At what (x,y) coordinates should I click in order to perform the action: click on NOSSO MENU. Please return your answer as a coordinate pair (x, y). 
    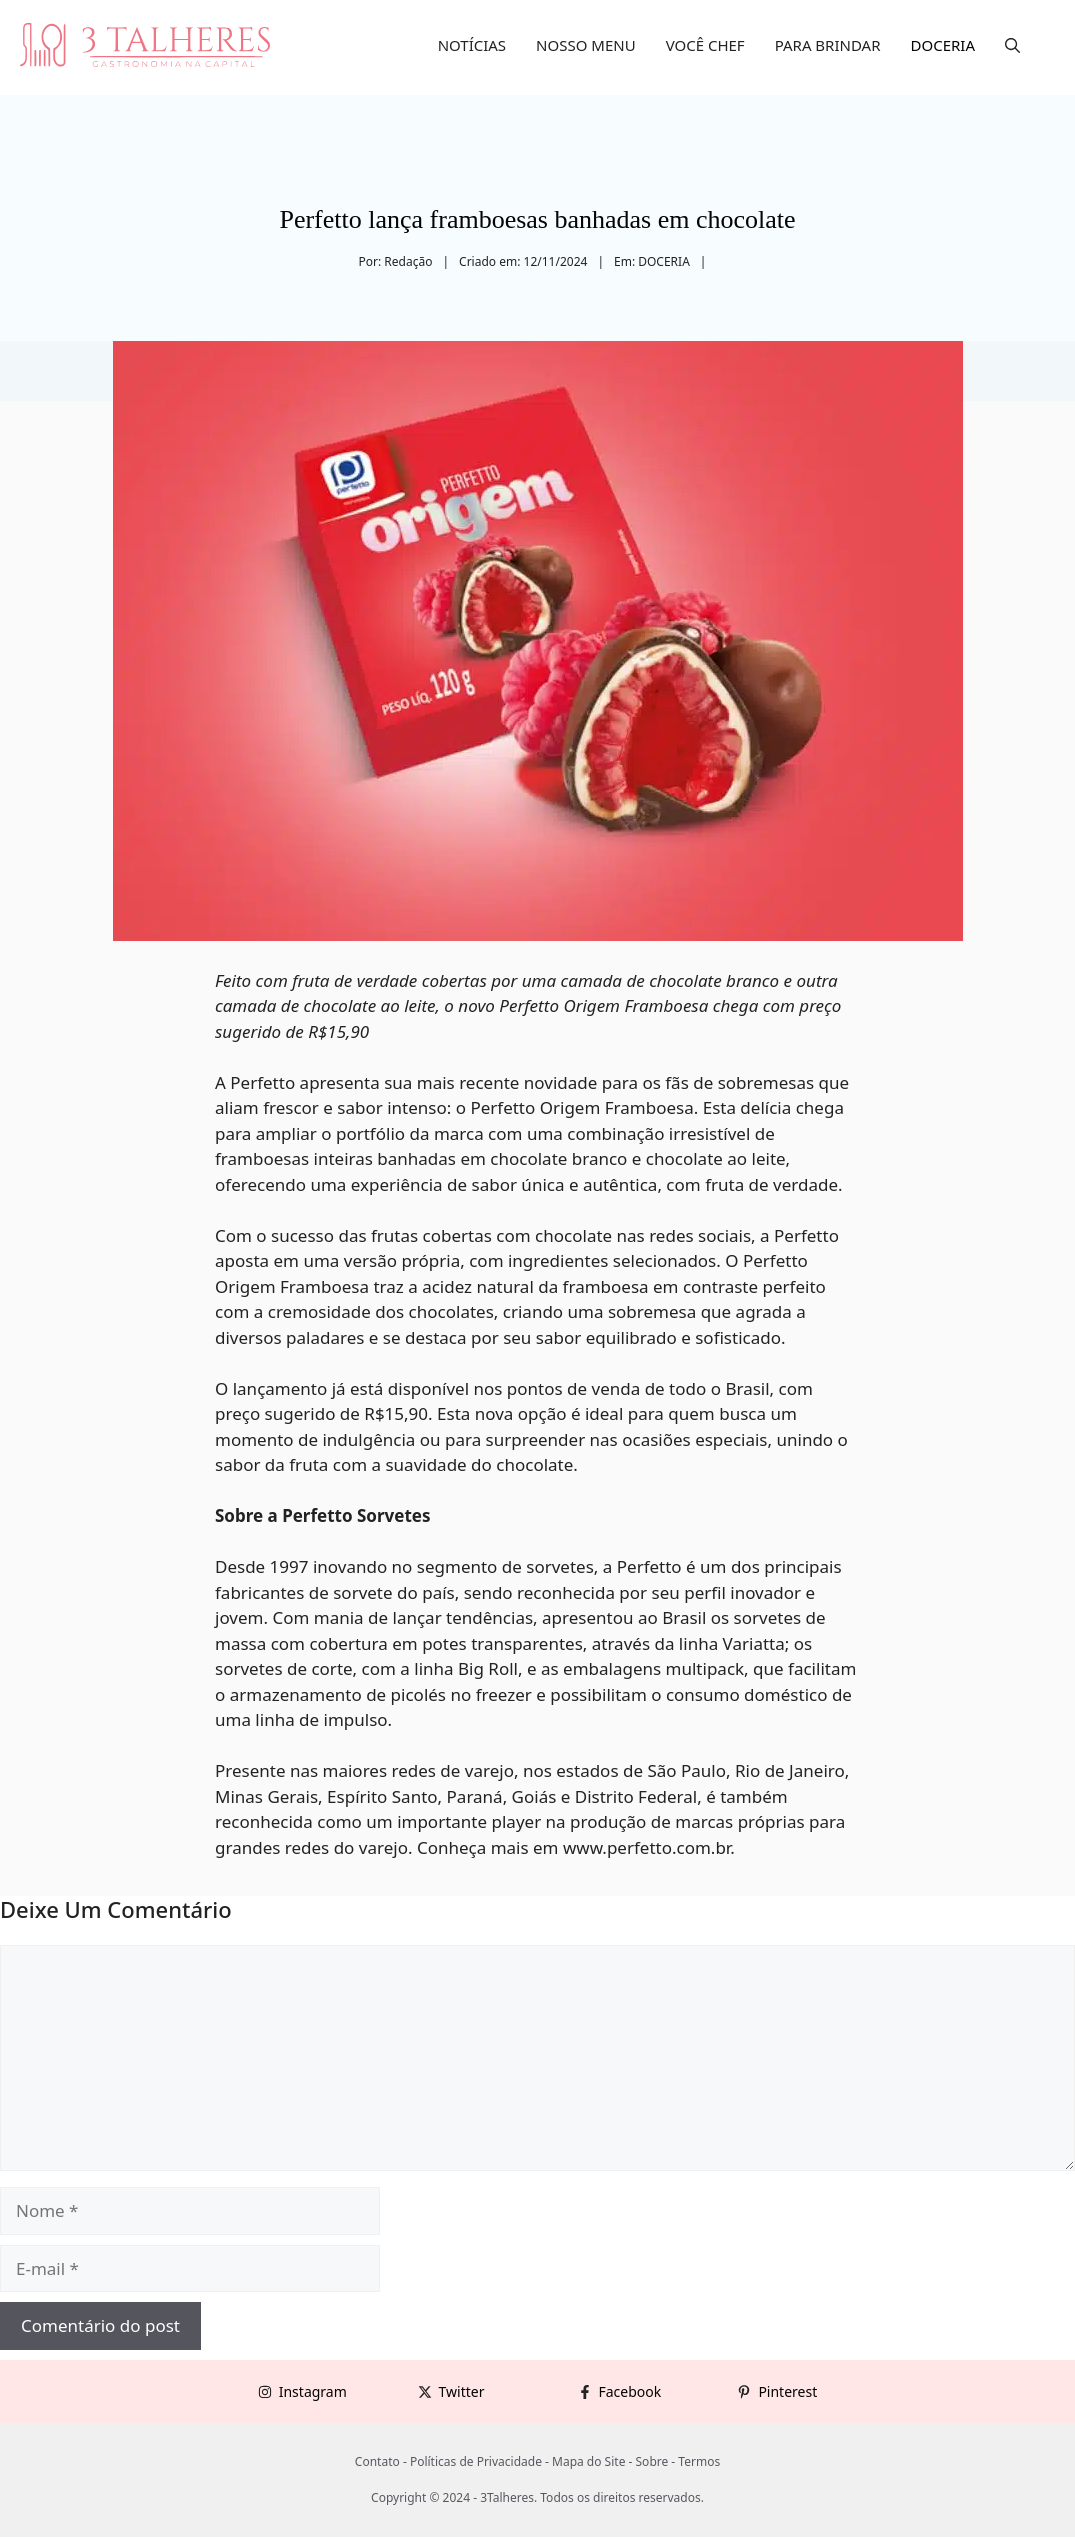
    Looking at the image, I should click on (586, 45).